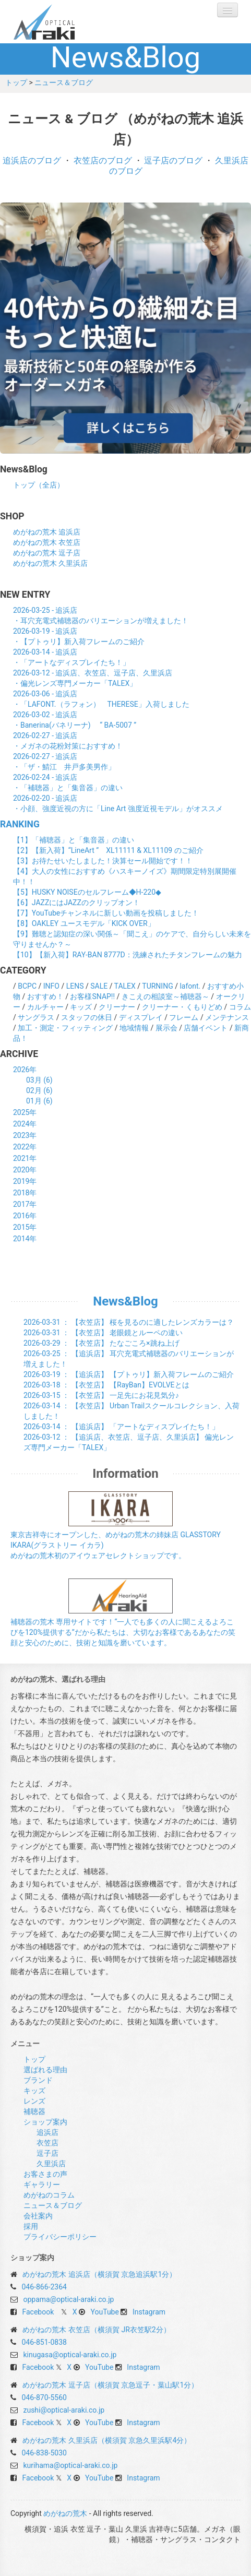 This screenshot has height=2576, width=251. Describe the element at coordinates (34, 2101) in the screenshot. I see `レンズ` at that location.